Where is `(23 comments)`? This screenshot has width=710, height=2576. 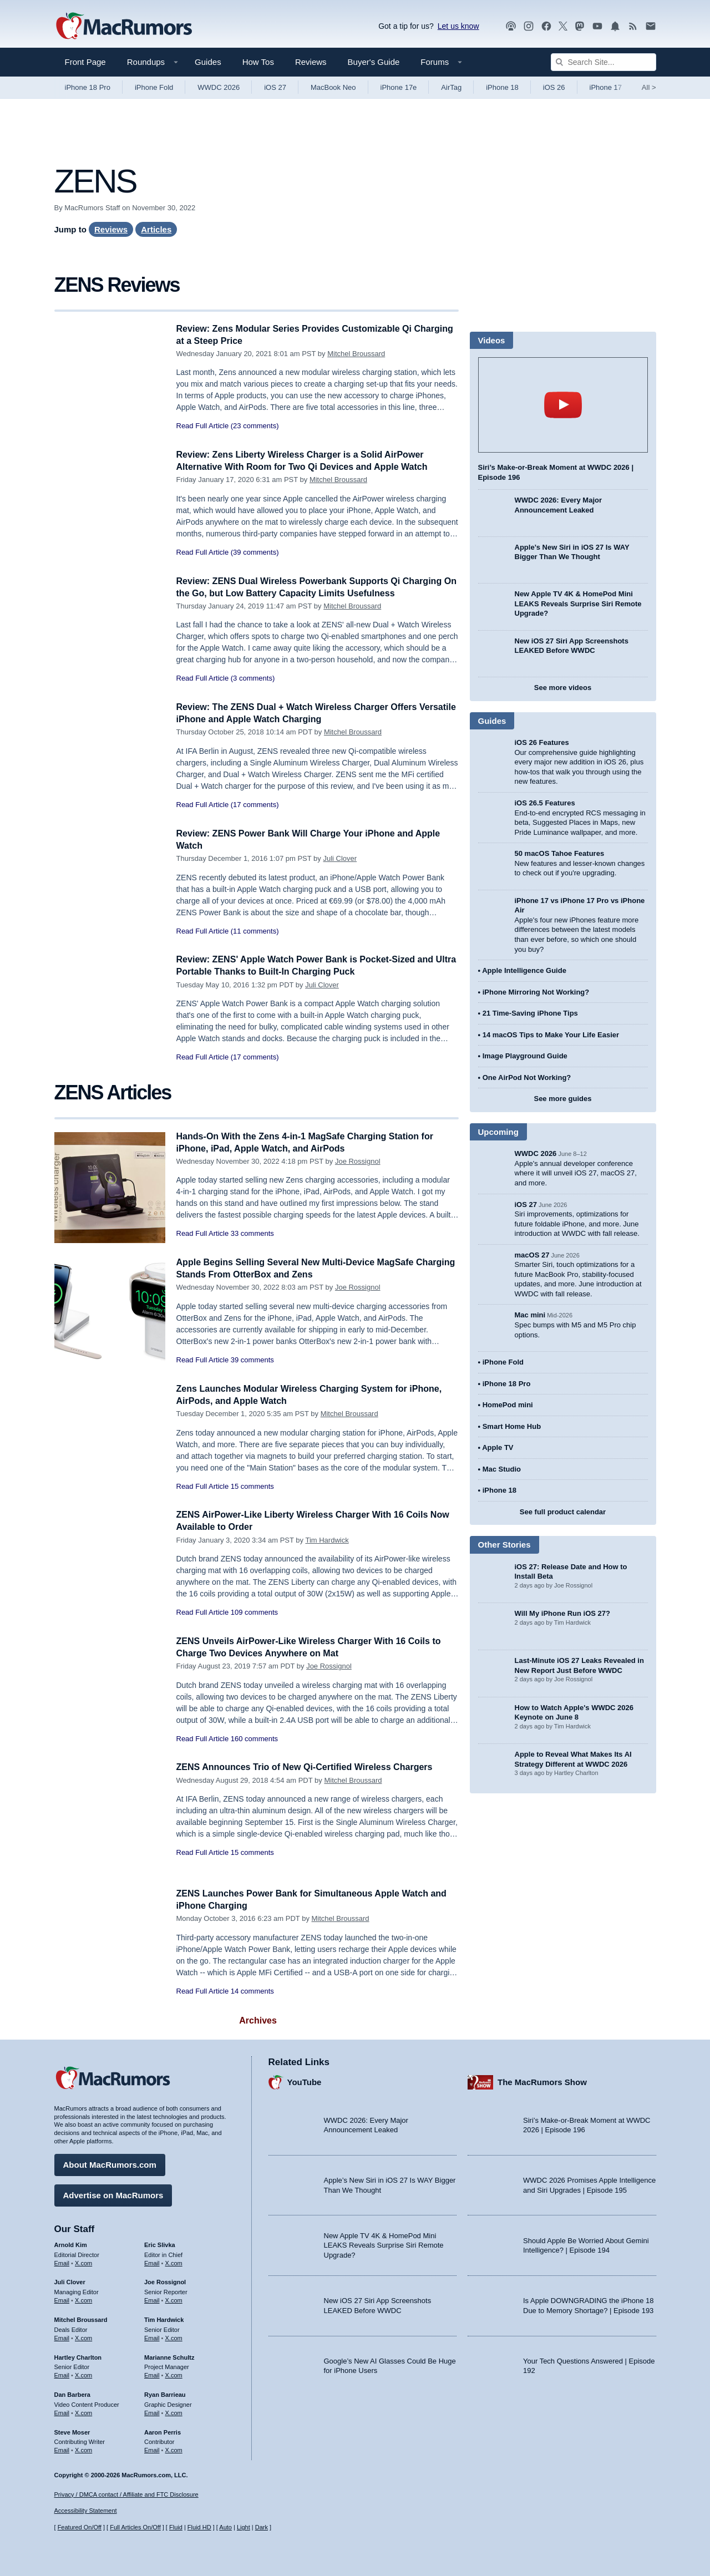 (23 comments) is located at coordinates (255, 426).